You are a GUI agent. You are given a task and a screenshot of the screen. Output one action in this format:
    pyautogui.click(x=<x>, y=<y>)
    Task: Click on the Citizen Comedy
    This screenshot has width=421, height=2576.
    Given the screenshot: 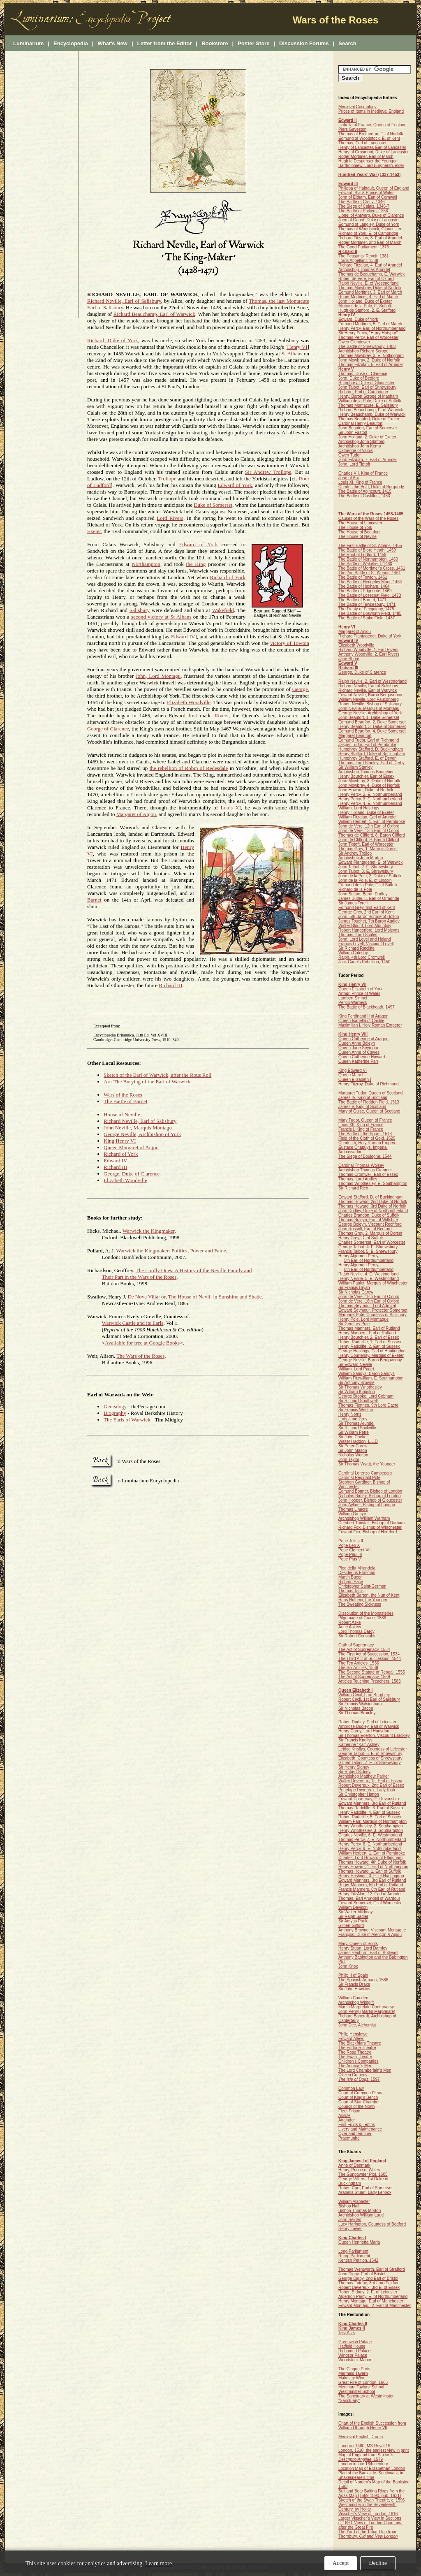 What is the action you would take?
    pyautogui.click(x=353, y=2075)
    